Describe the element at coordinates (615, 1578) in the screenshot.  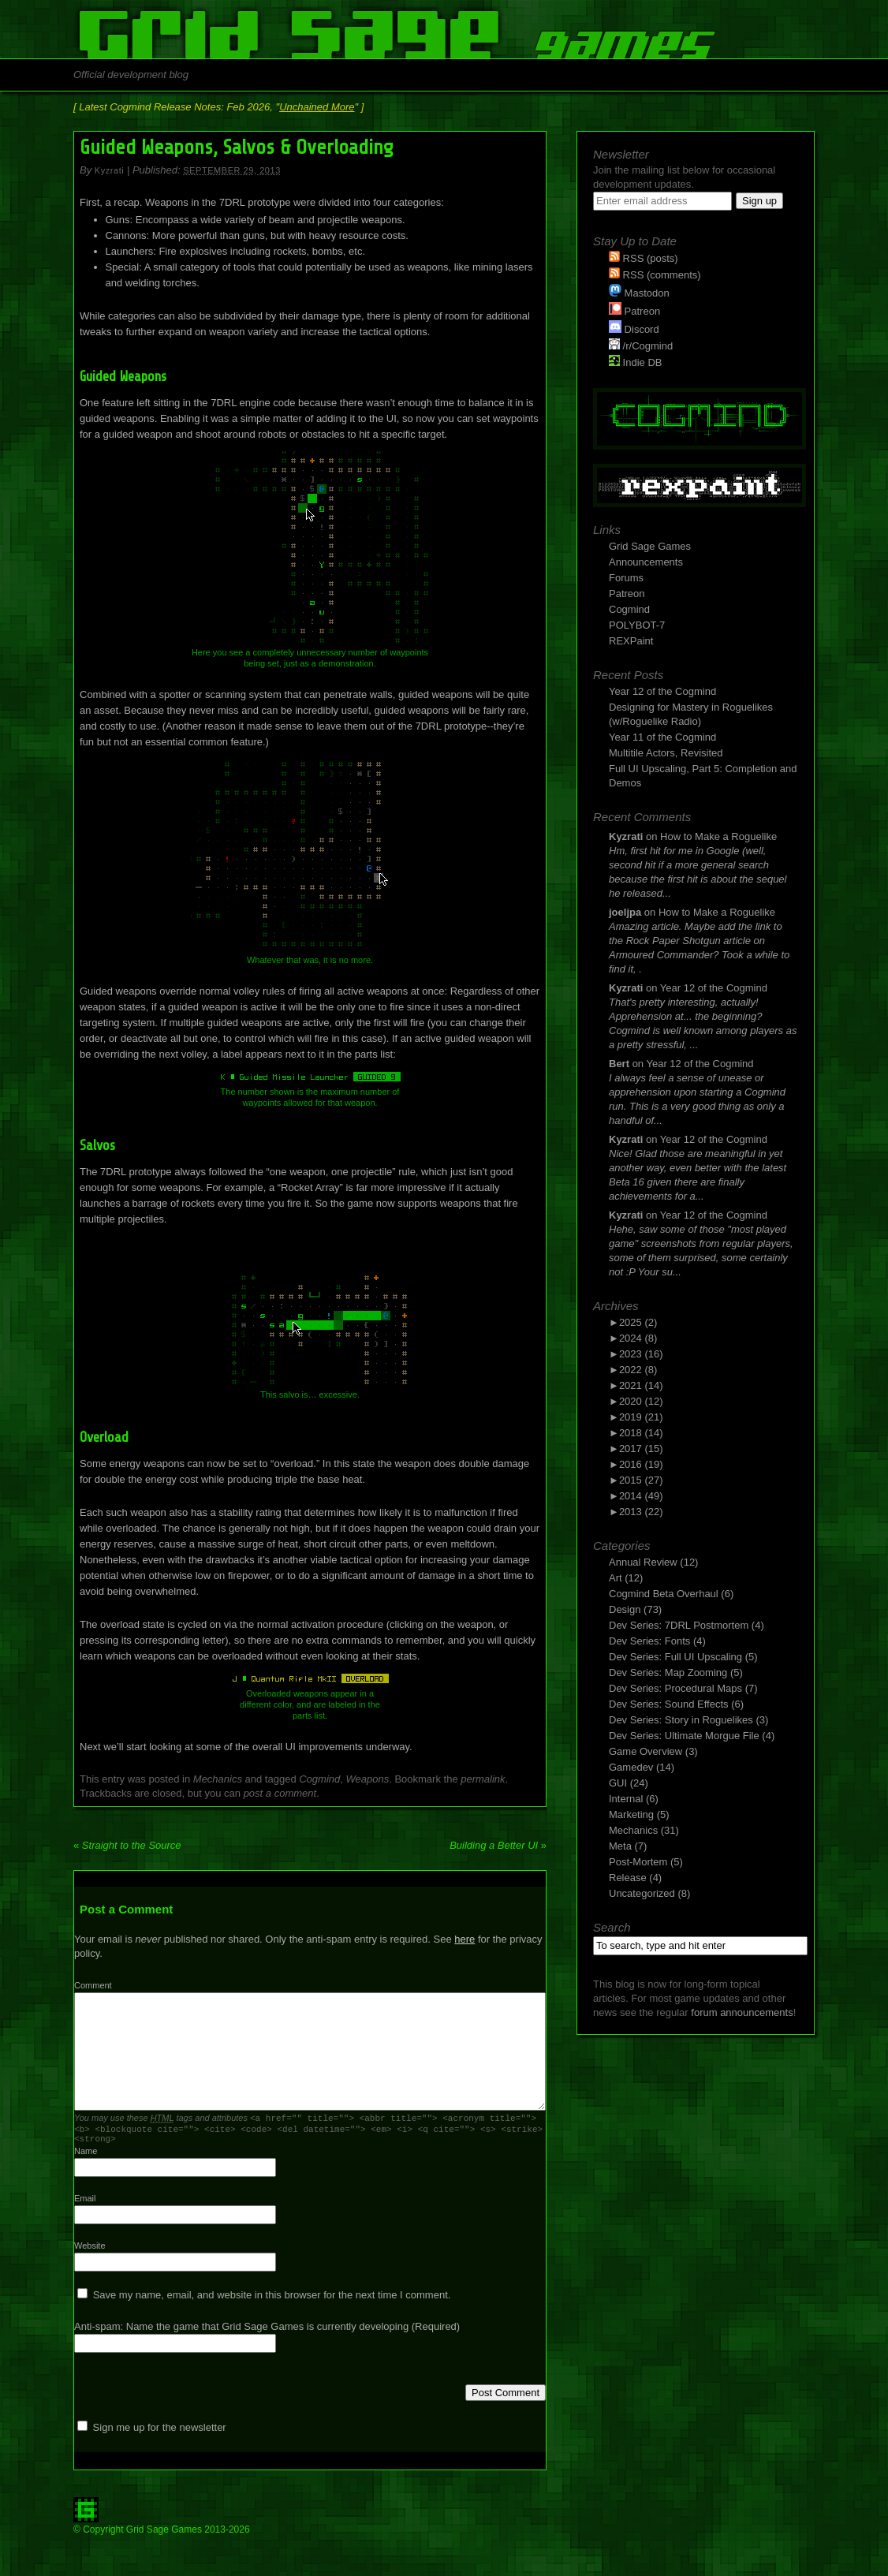
I see `Art` at that location.